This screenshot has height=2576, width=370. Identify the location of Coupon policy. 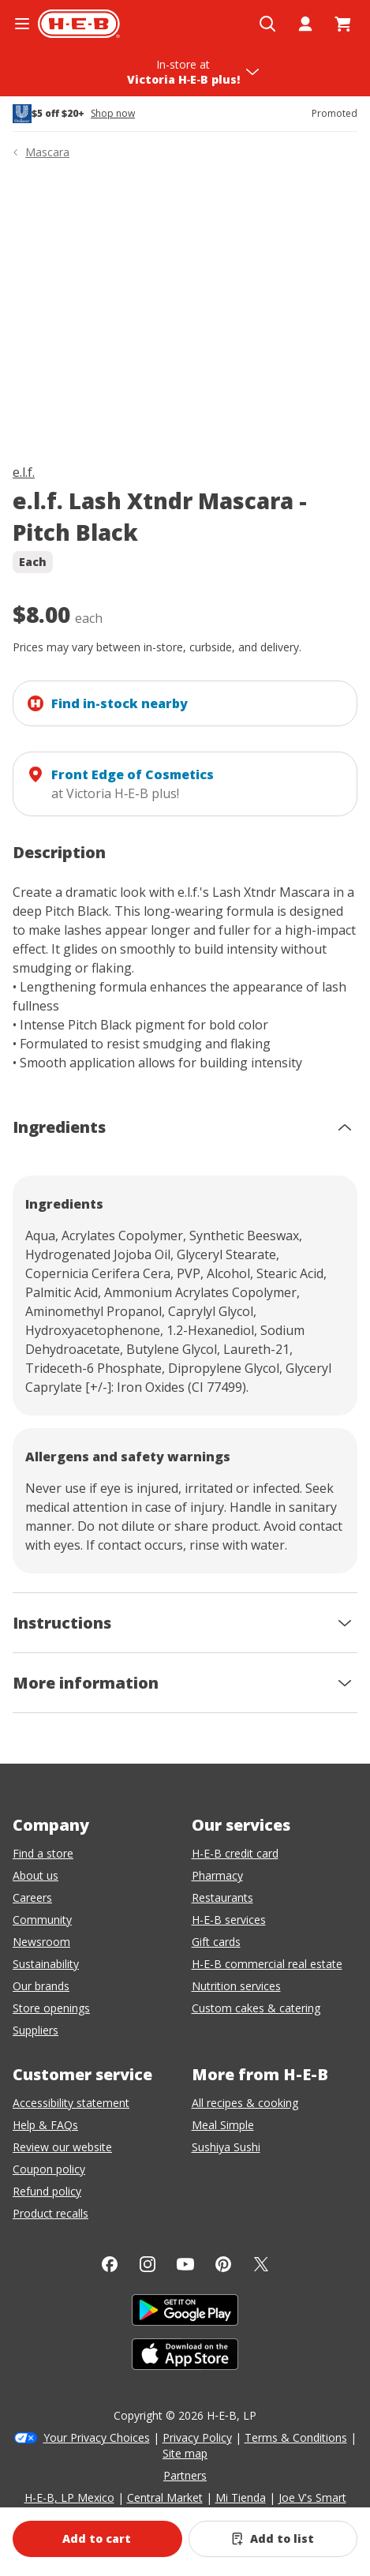
(49, 2169).